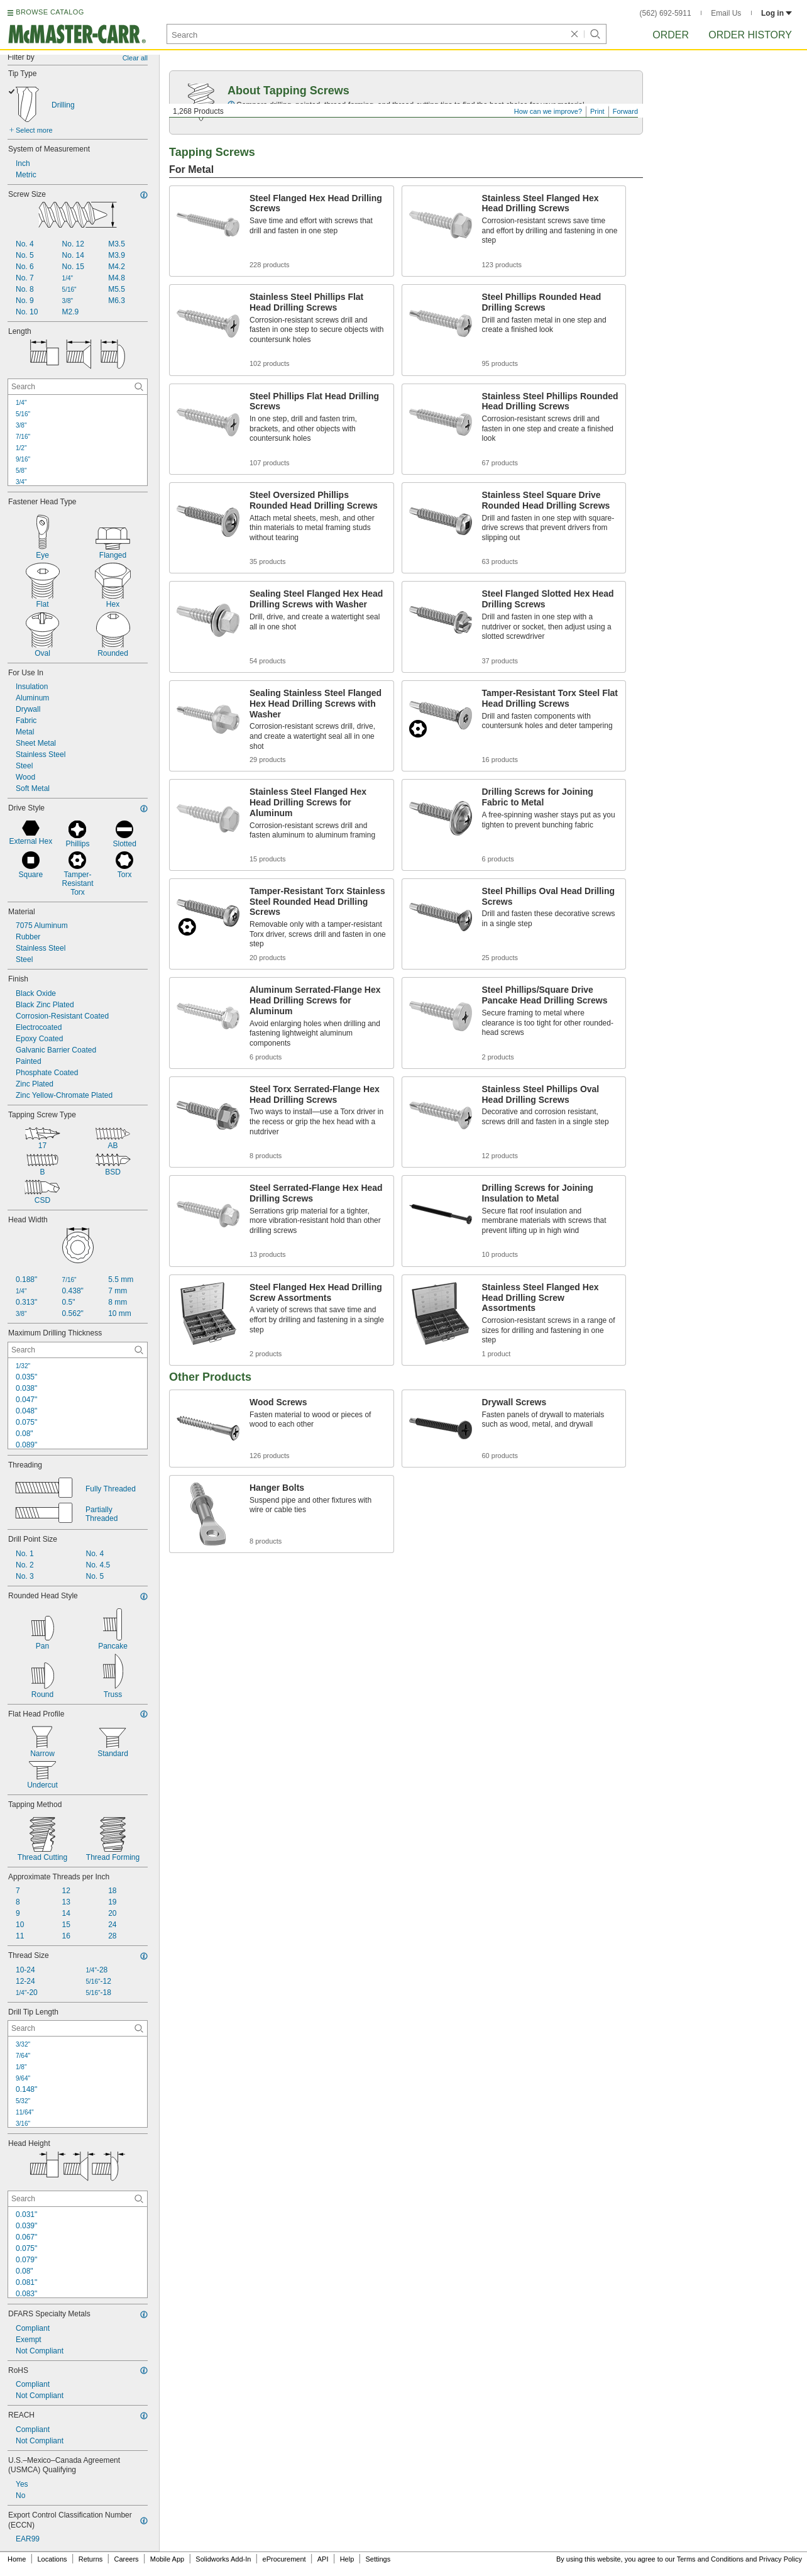 The height and width of the screenshot is (2576, 807). Describe the element at coordinates (223, 2559) in the screenshot. I see `Solidworks Add-In` at that location.